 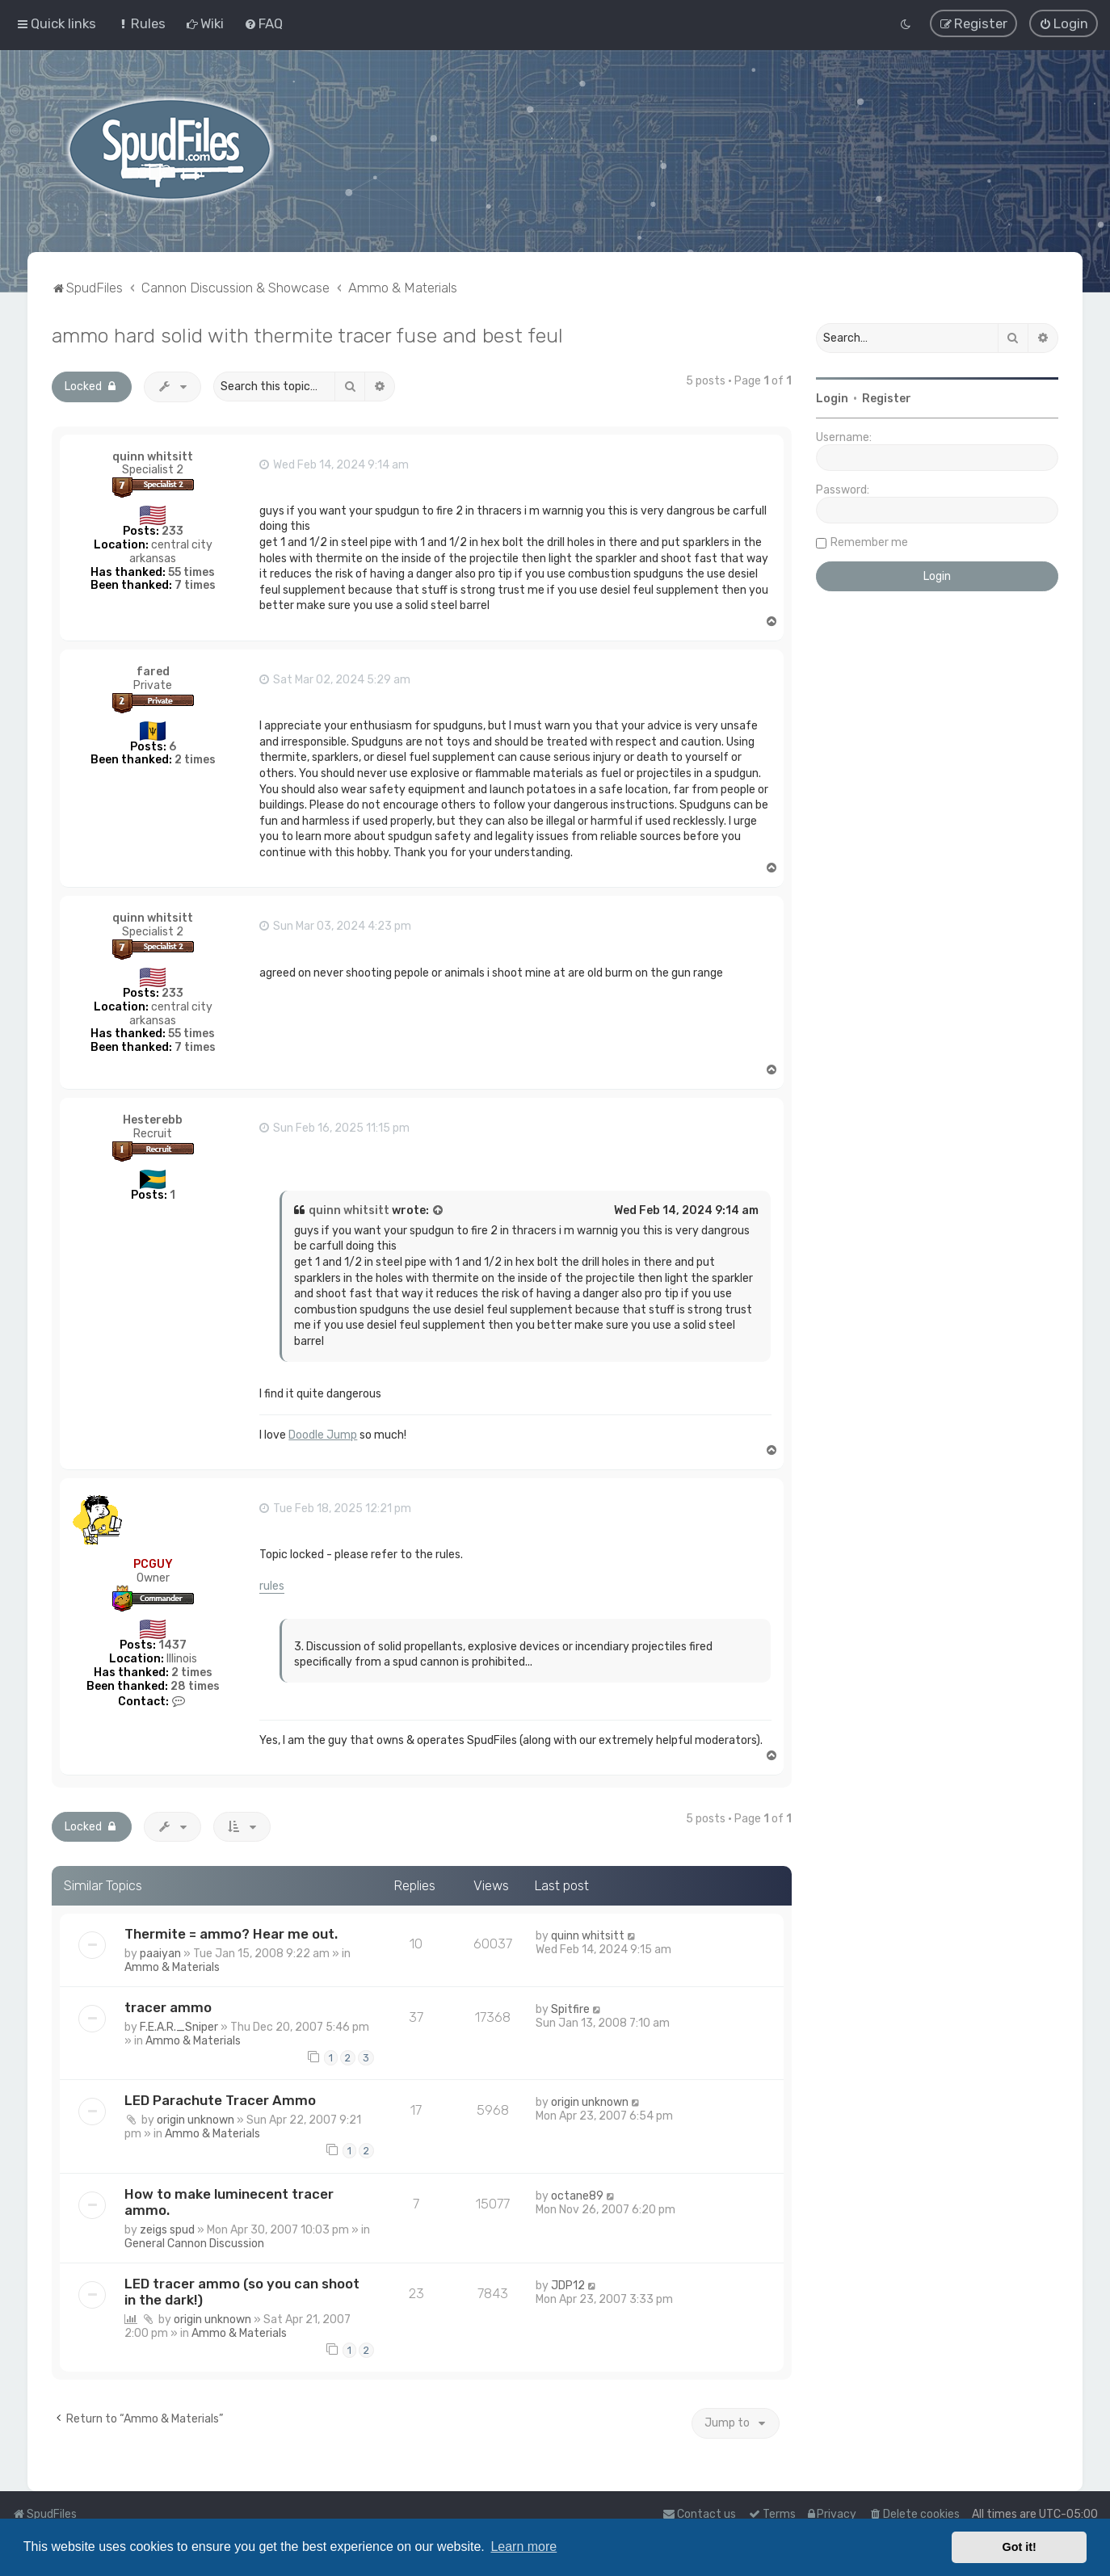 I want to click on F.E.A.R._Sniper, so click(x=179, y=2026).